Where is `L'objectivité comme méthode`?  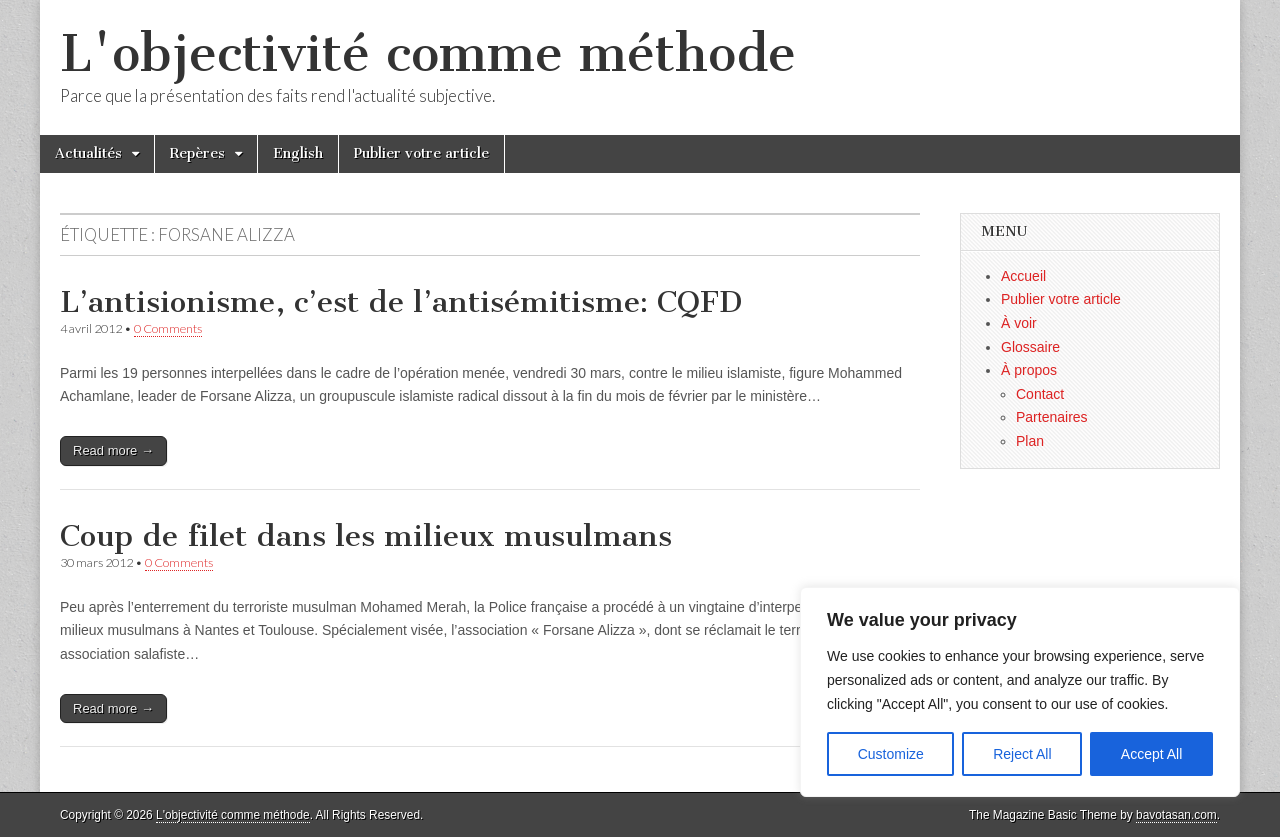
L'objectivité comme méthode is located at coordinates (428, 53).